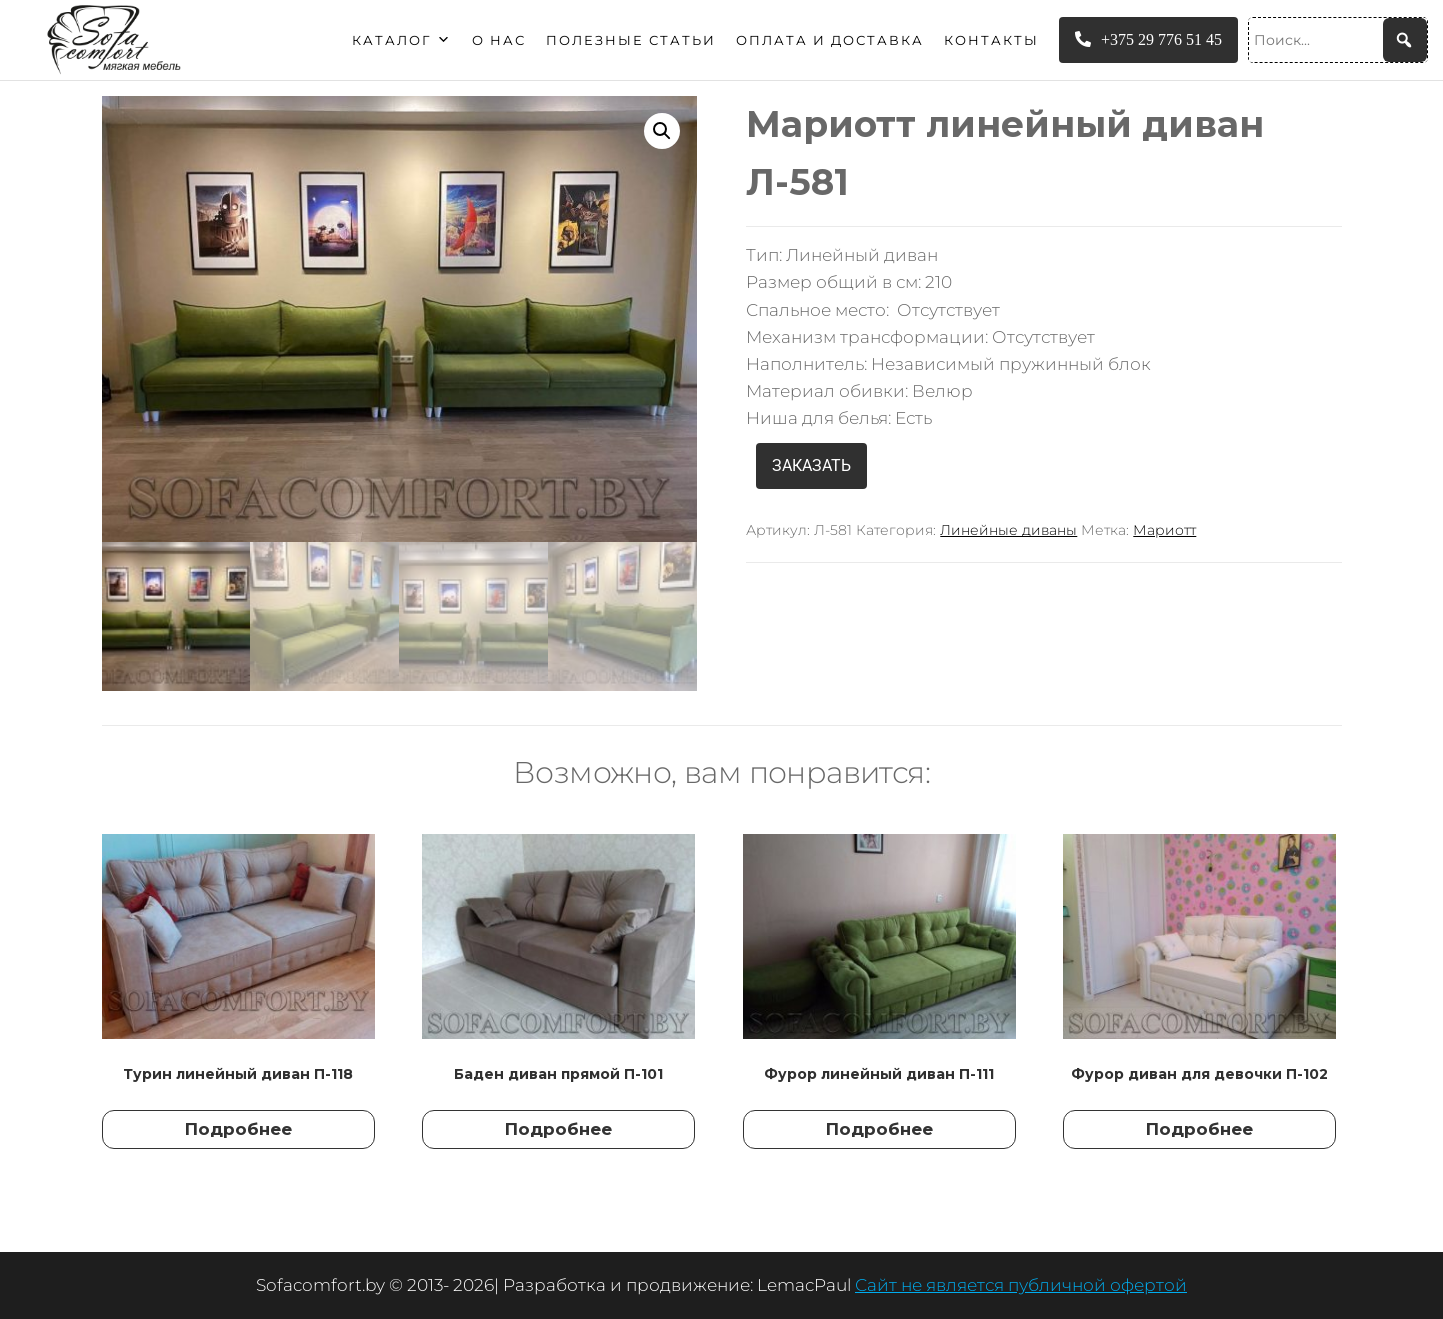 Image resolution: width=1443 pixels, height=1319 pixels. What do you see at coordinates (402, 40) in the screenshot?
I see `Каталог` at bounding box center [402, 40].